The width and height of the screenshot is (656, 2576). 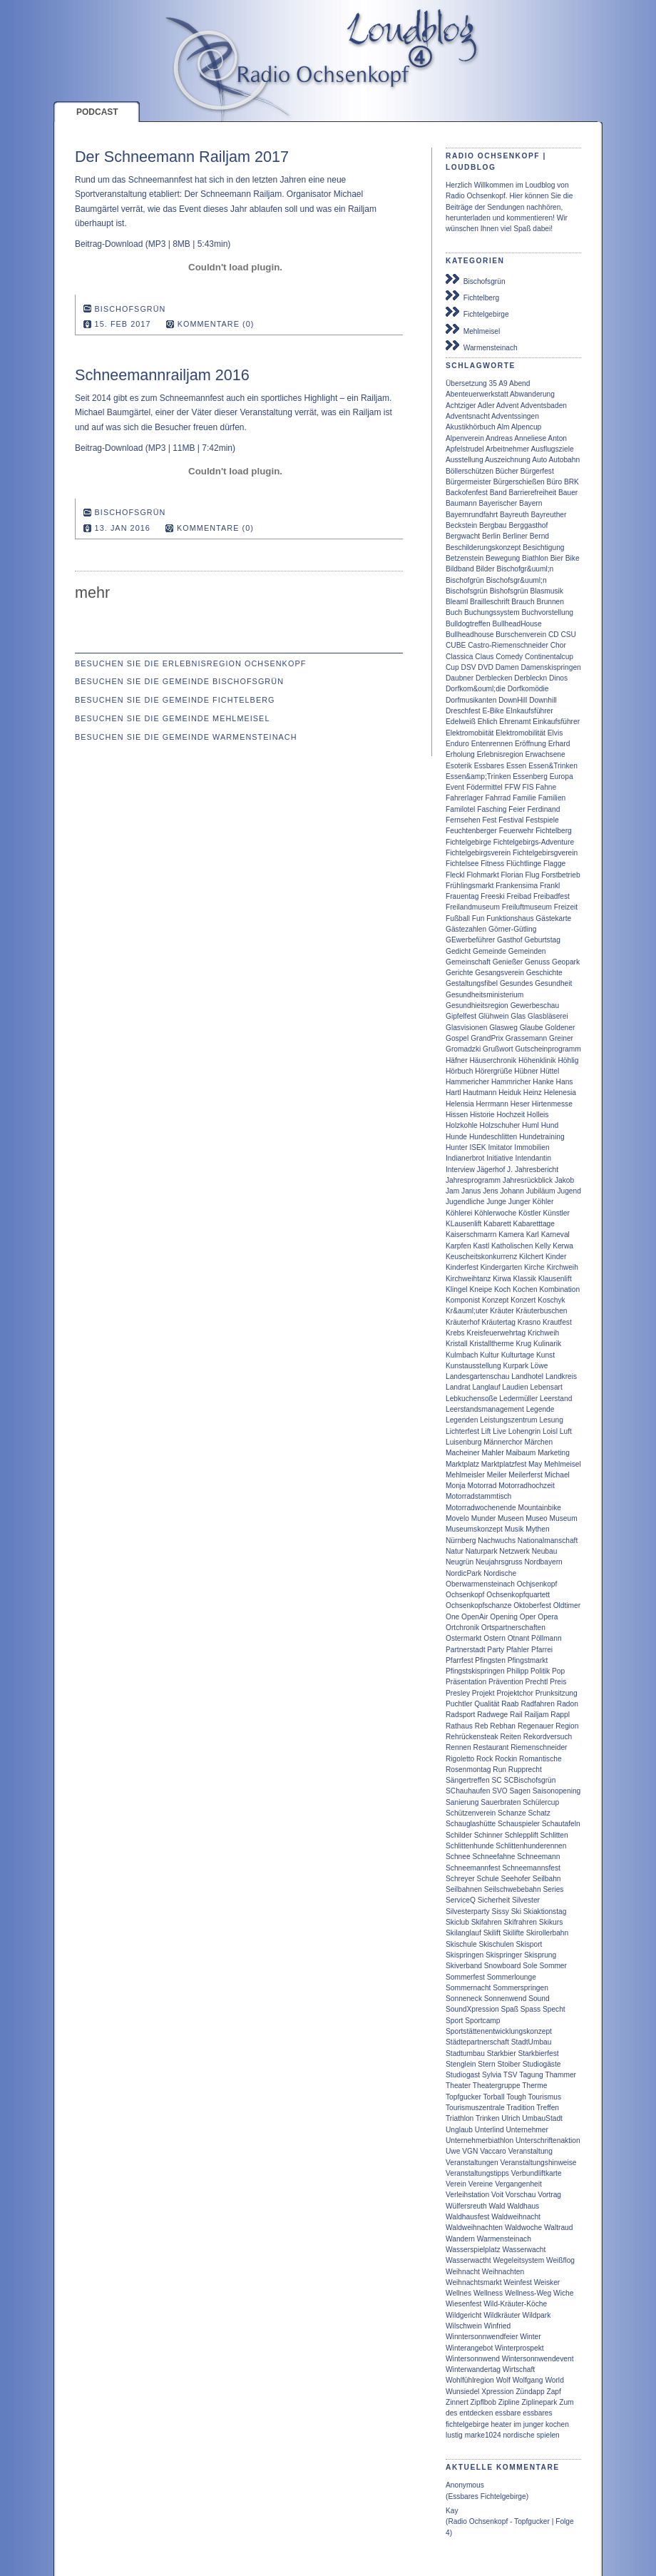 I want to click on Langlauf, so click(x=486, y=1387).